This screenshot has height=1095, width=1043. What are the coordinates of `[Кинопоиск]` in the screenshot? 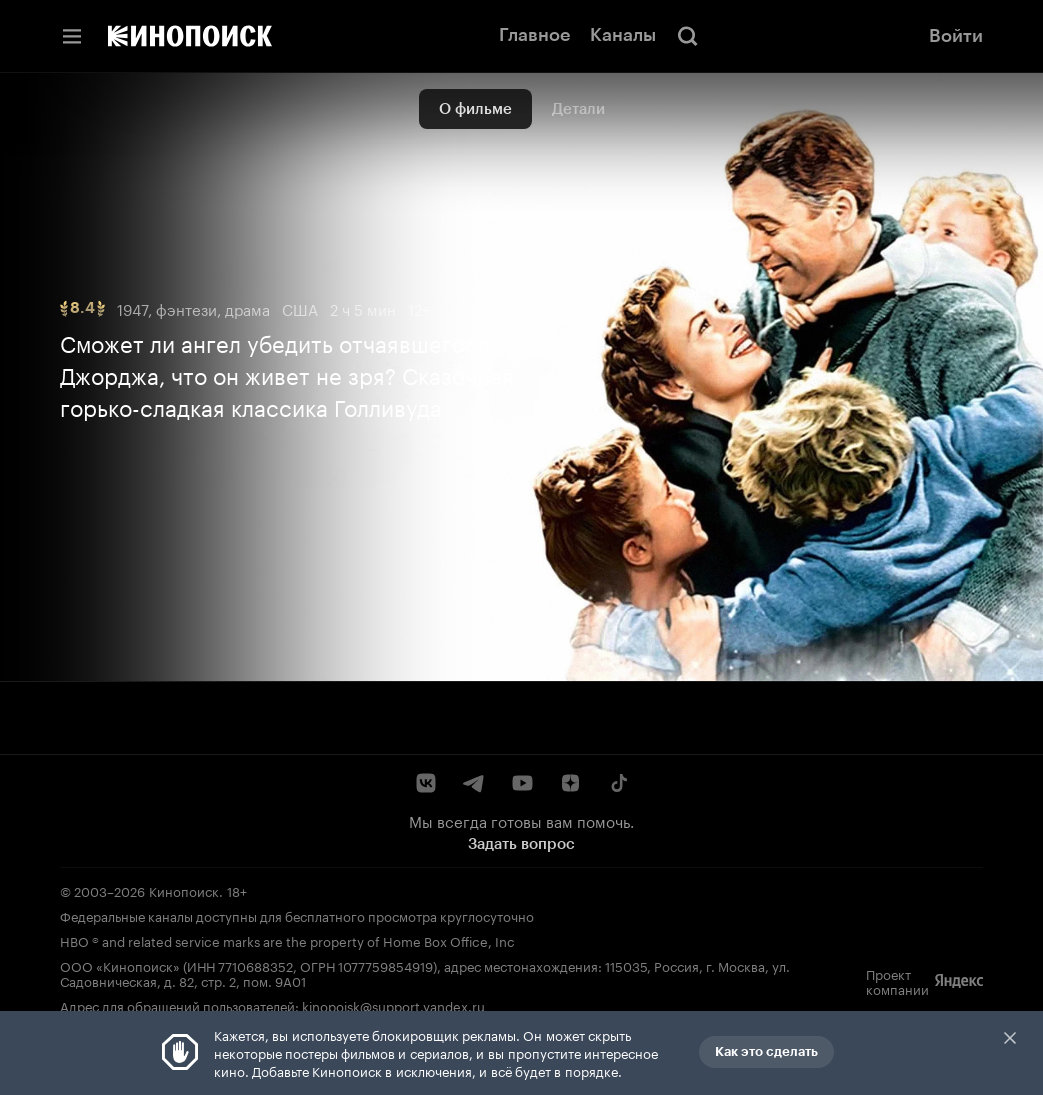 It's located at (190, 36).